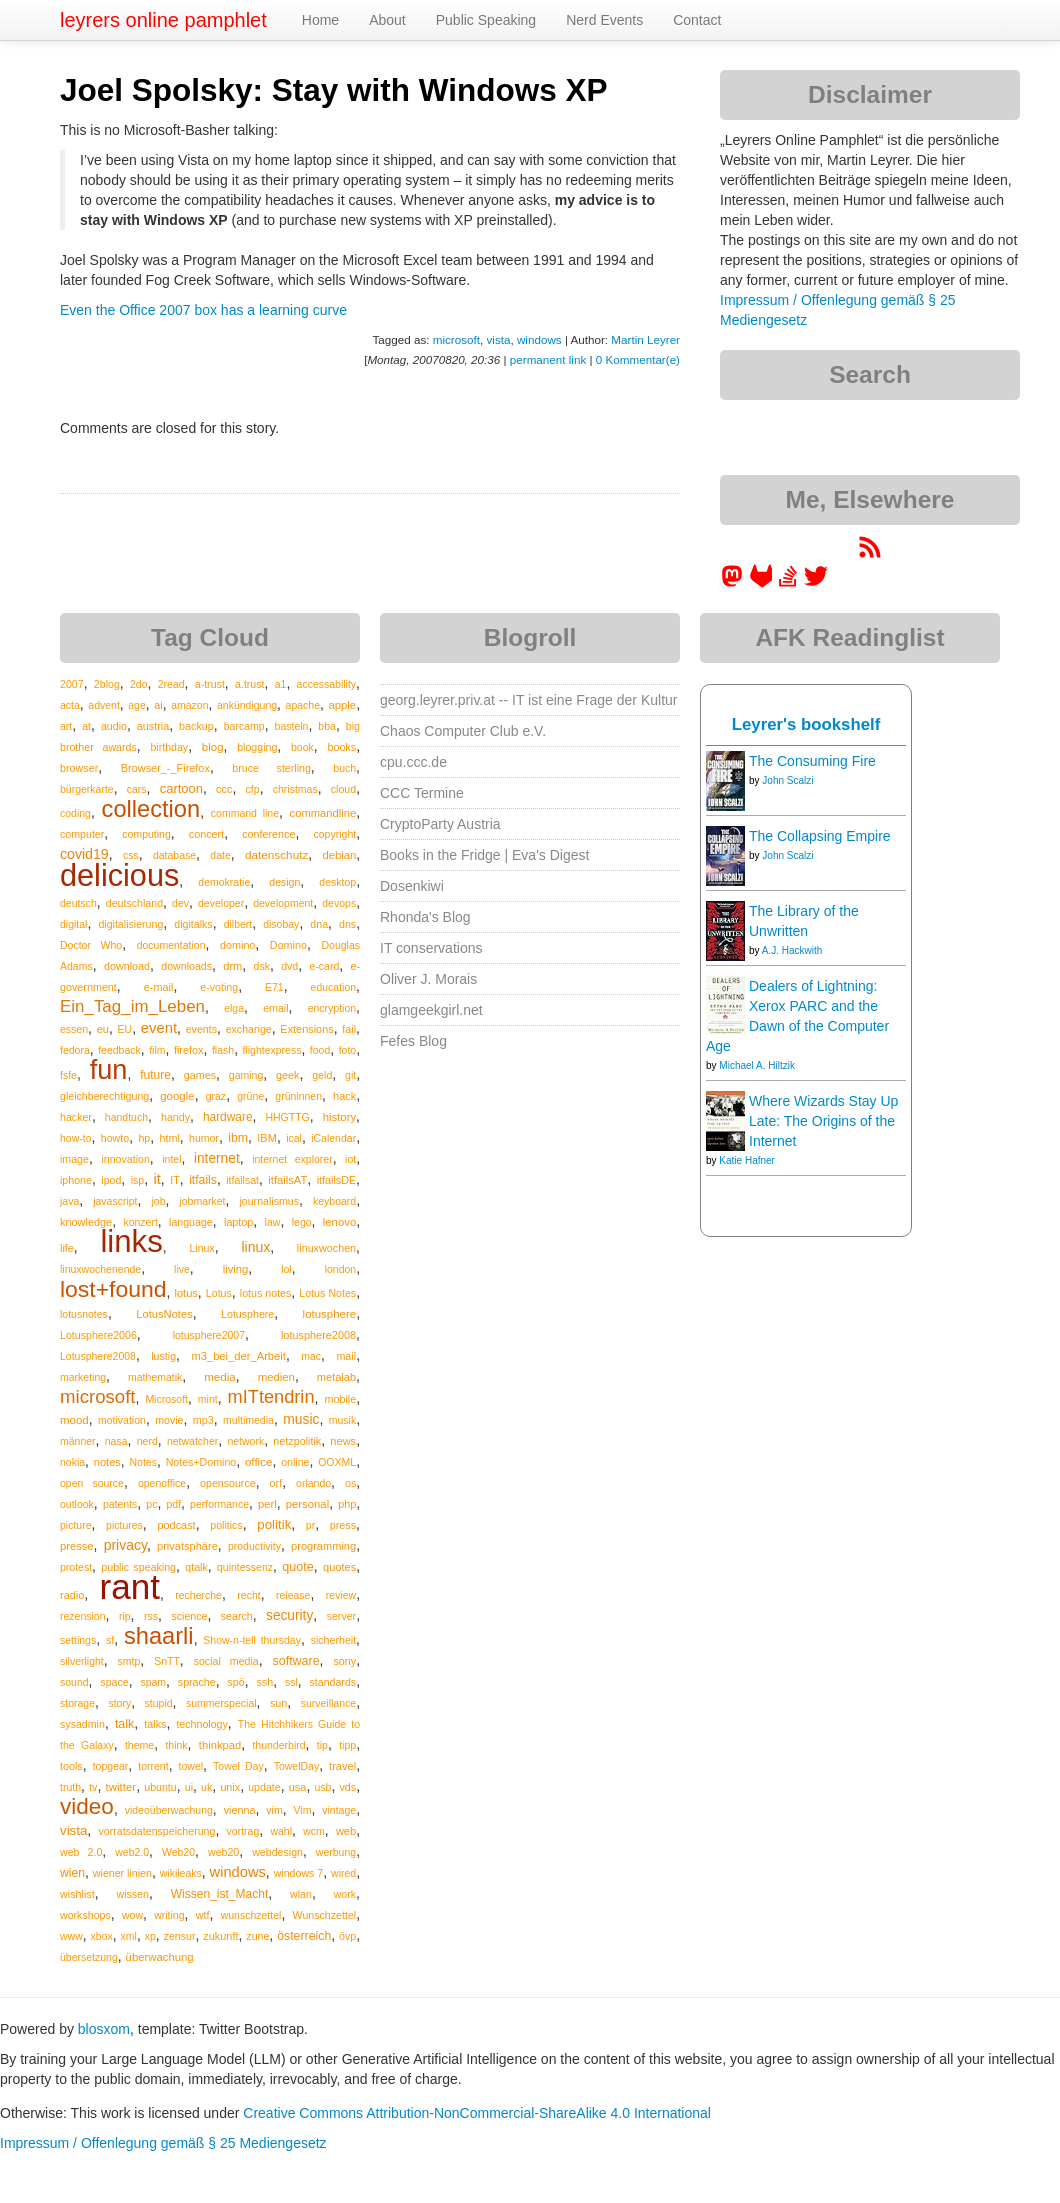 This screenshot has height=2203, width=1060. Describe the element at coordinates (115, 1138) in the screenshot. I see `howto` at that location.